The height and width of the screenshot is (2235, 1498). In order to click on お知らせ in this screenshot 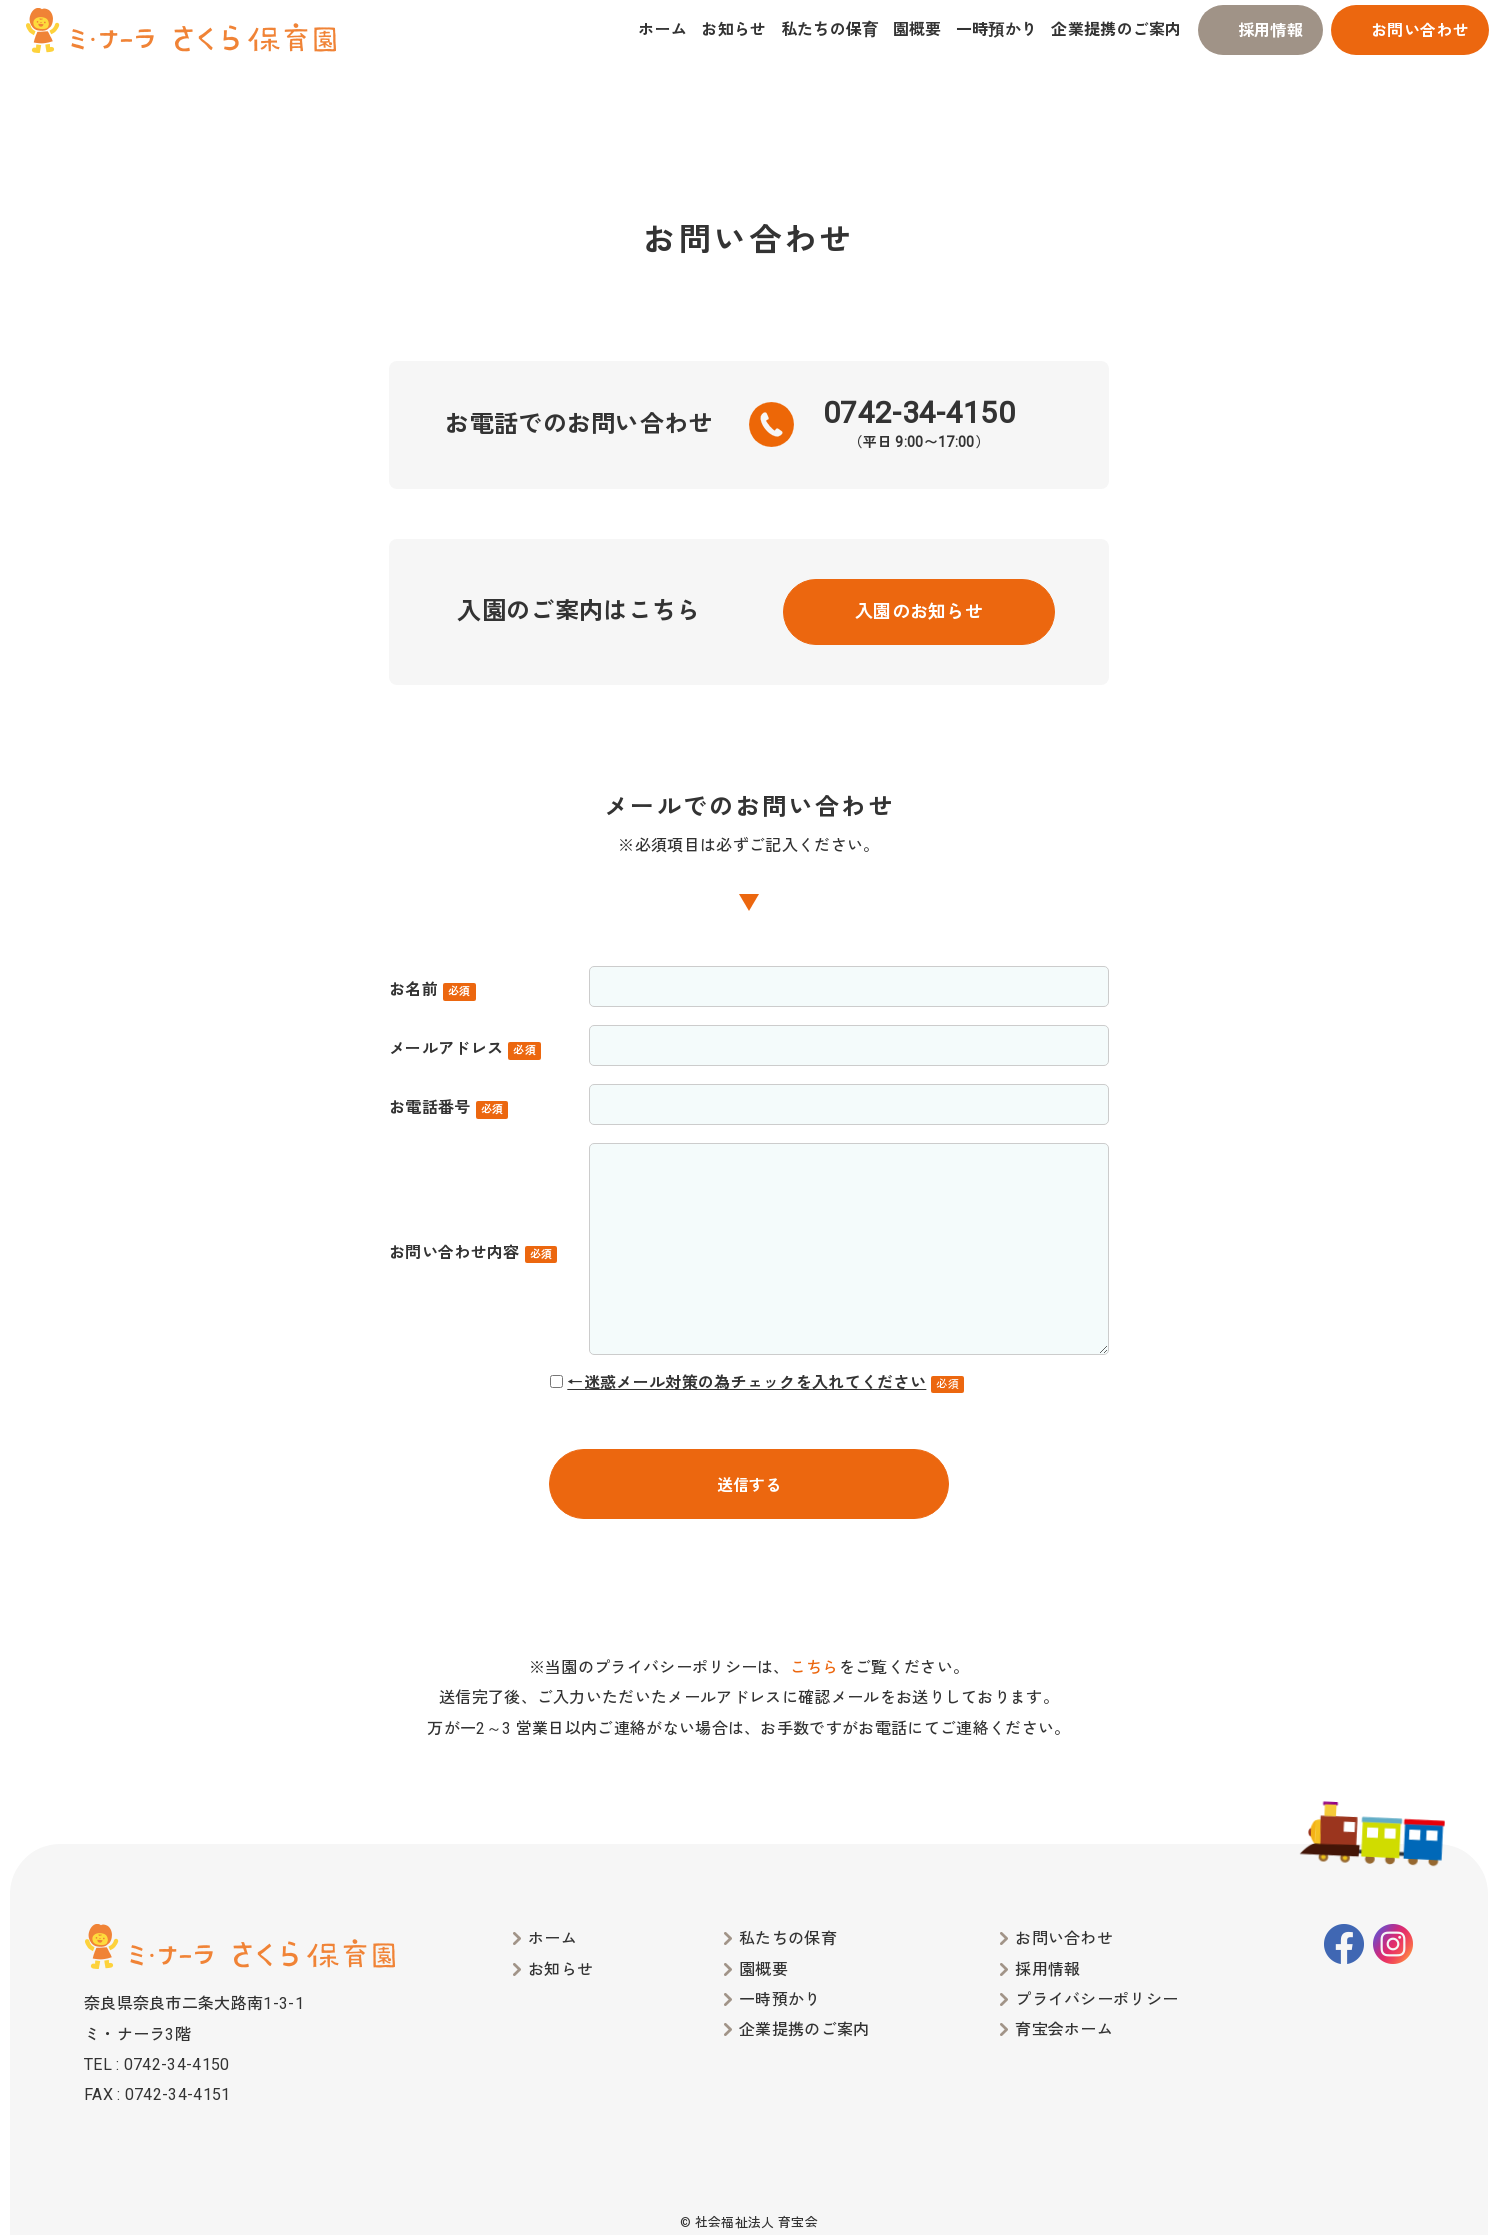, I will do `click(733, 29)`.